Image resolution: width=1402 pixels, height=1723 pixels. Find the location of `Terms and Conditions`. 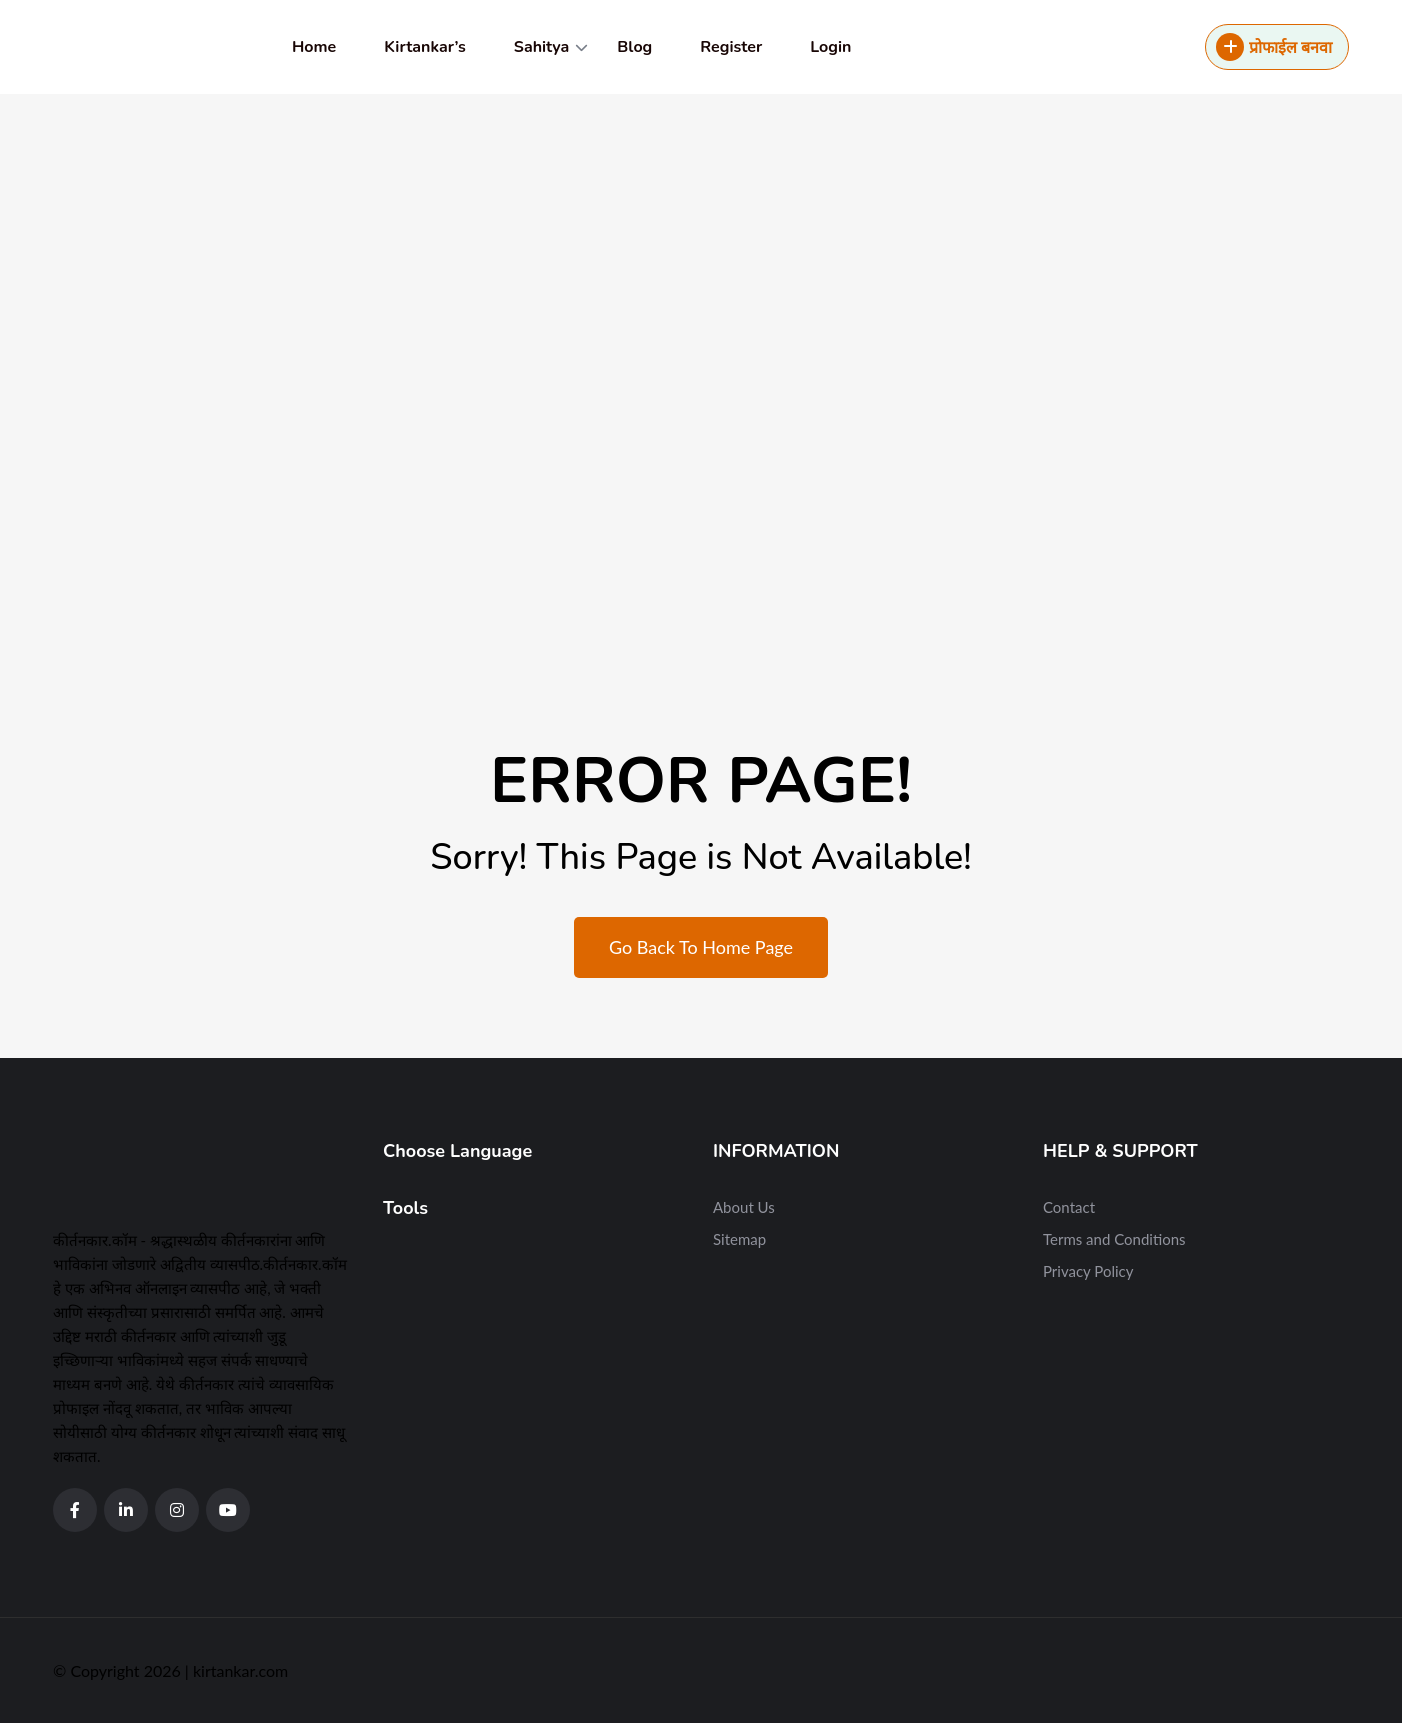

Terms and Conditions is located at coordinates (1114, 1239).